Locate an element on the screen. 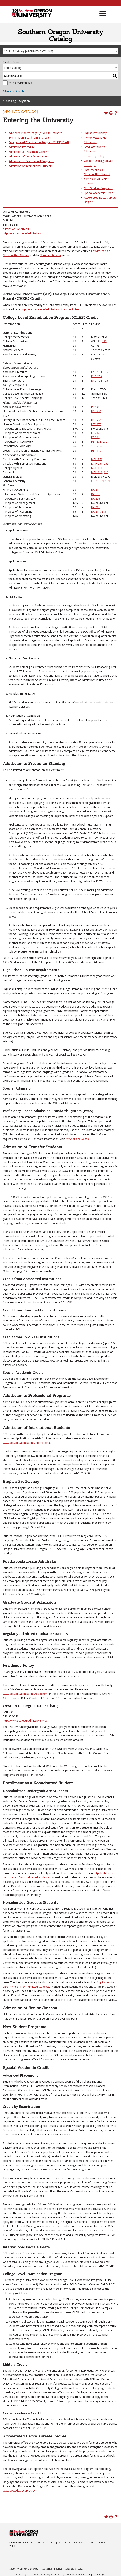 This screenshot has width=121, height=2576. catalogs is located at coordinates (23, 2574).